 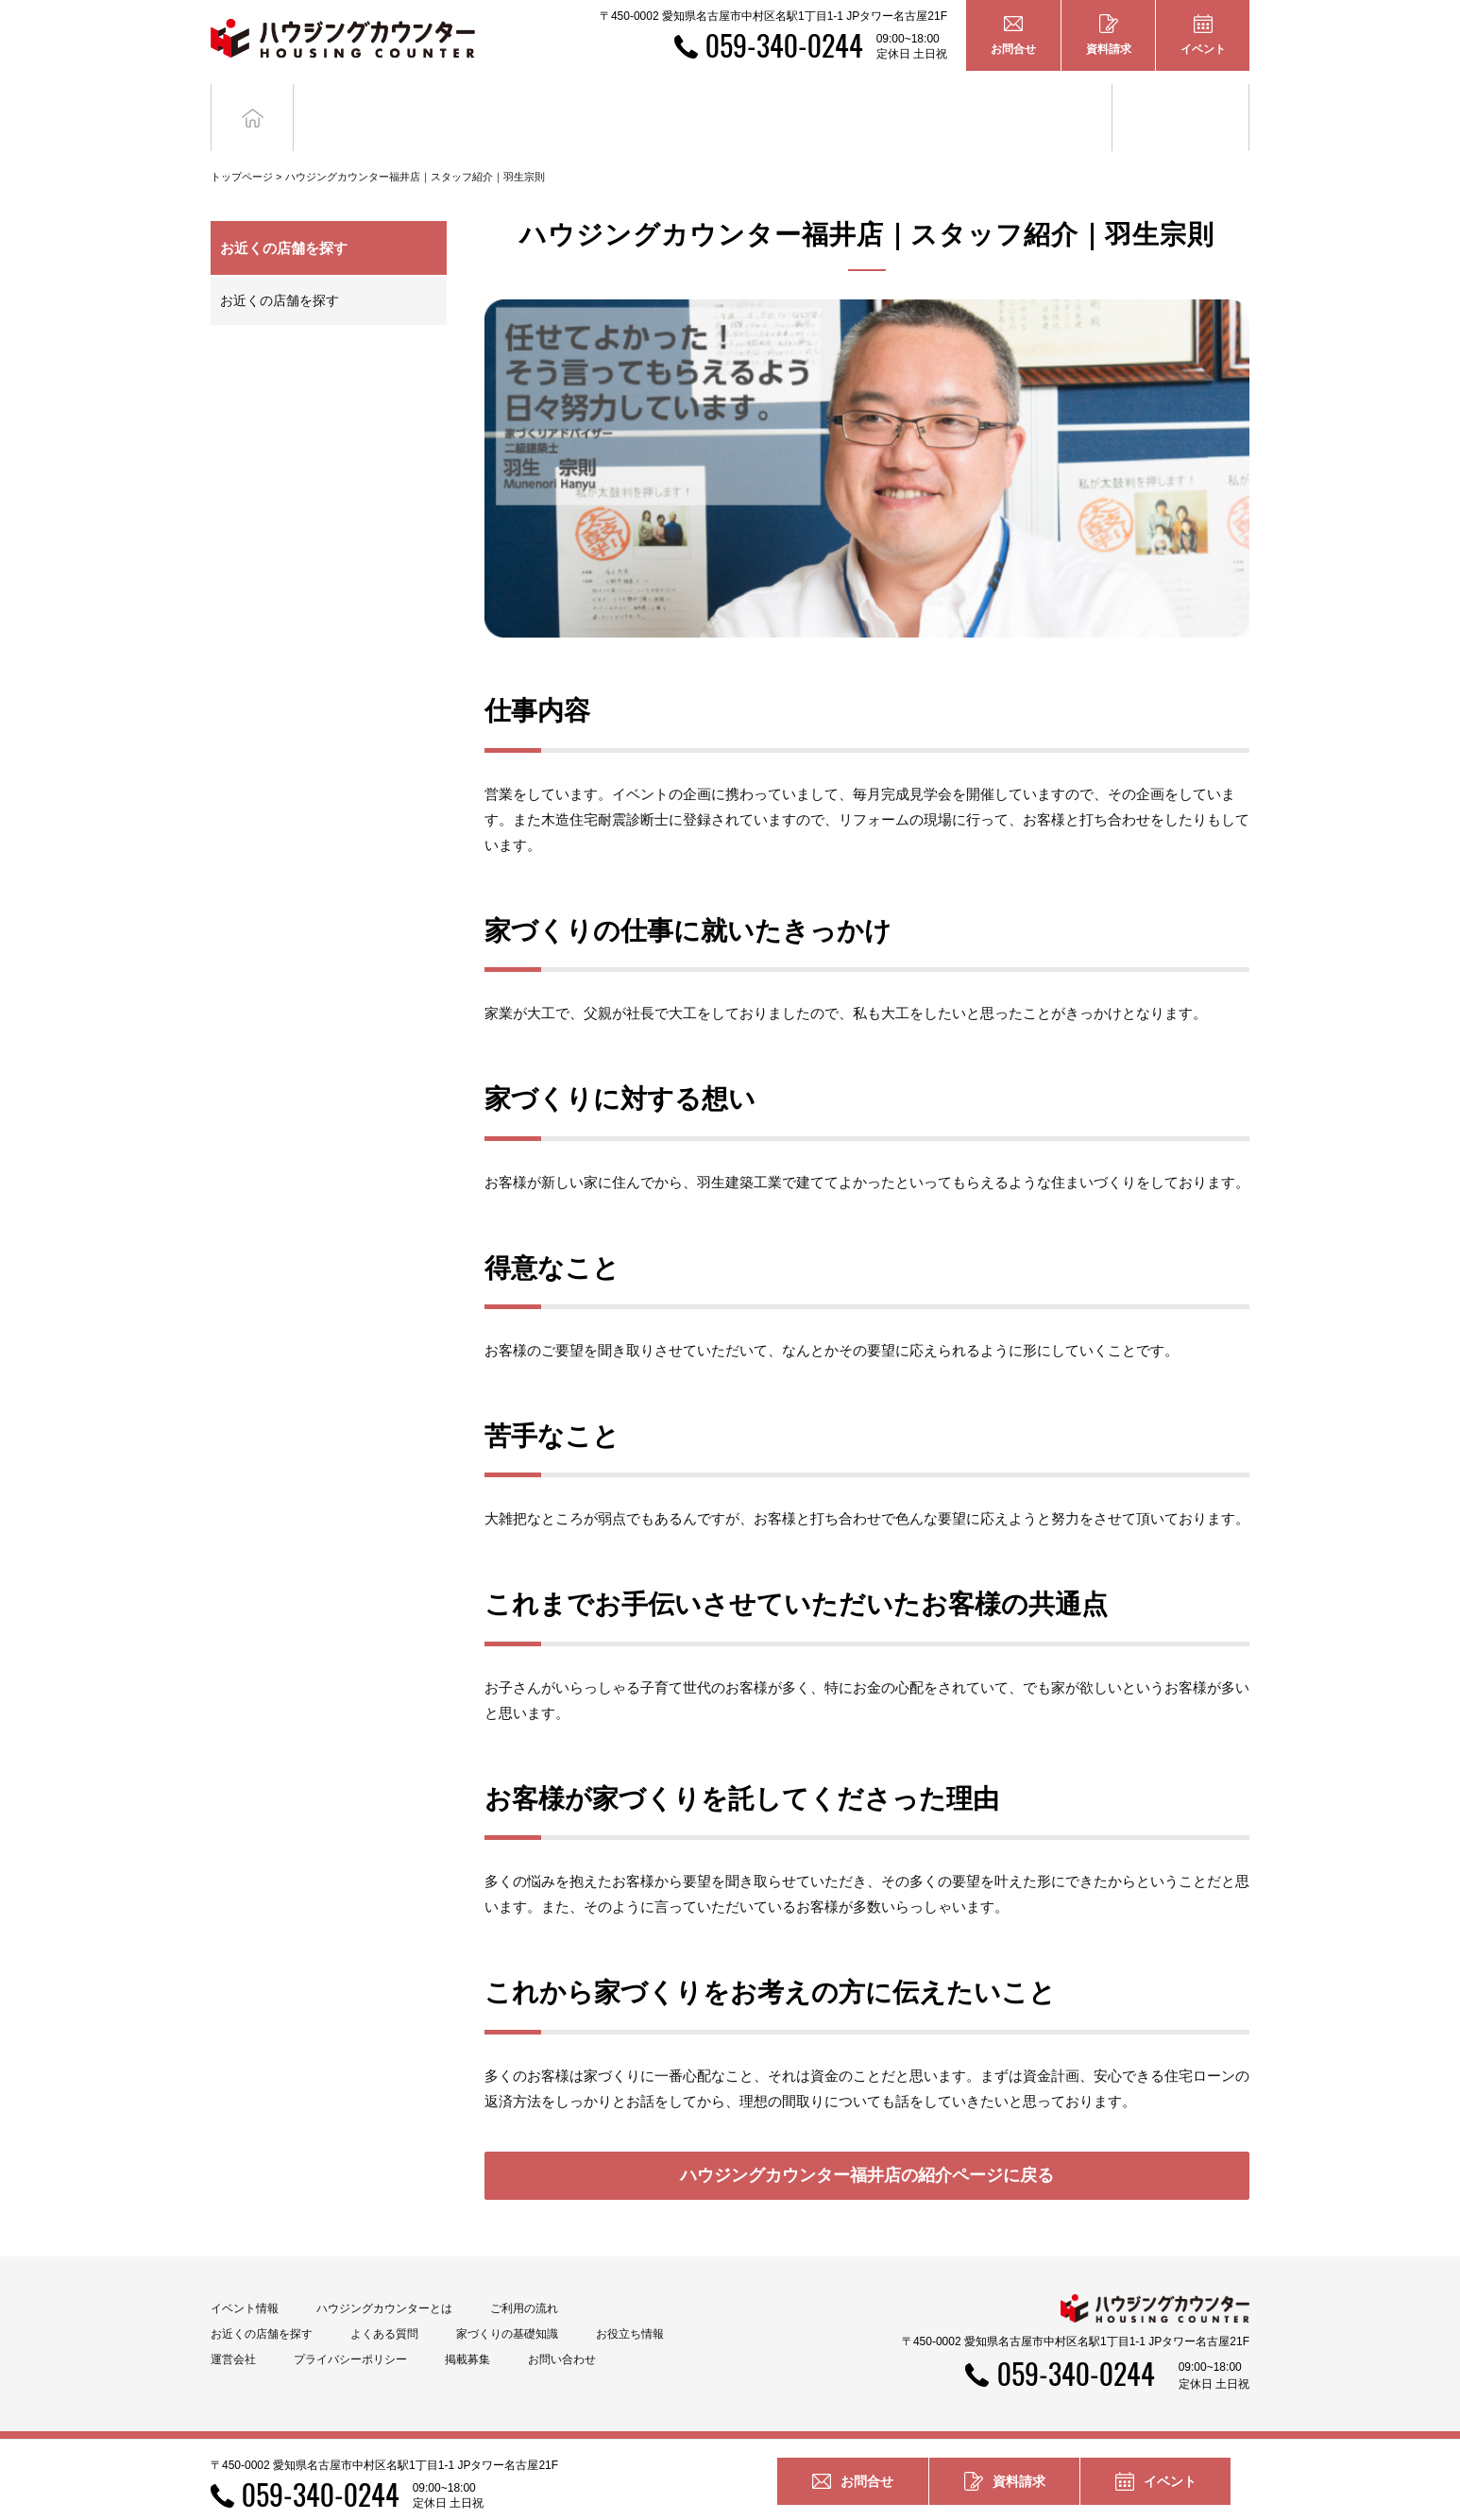 I want to click on よくある質問, so click(x=384, y=2305).